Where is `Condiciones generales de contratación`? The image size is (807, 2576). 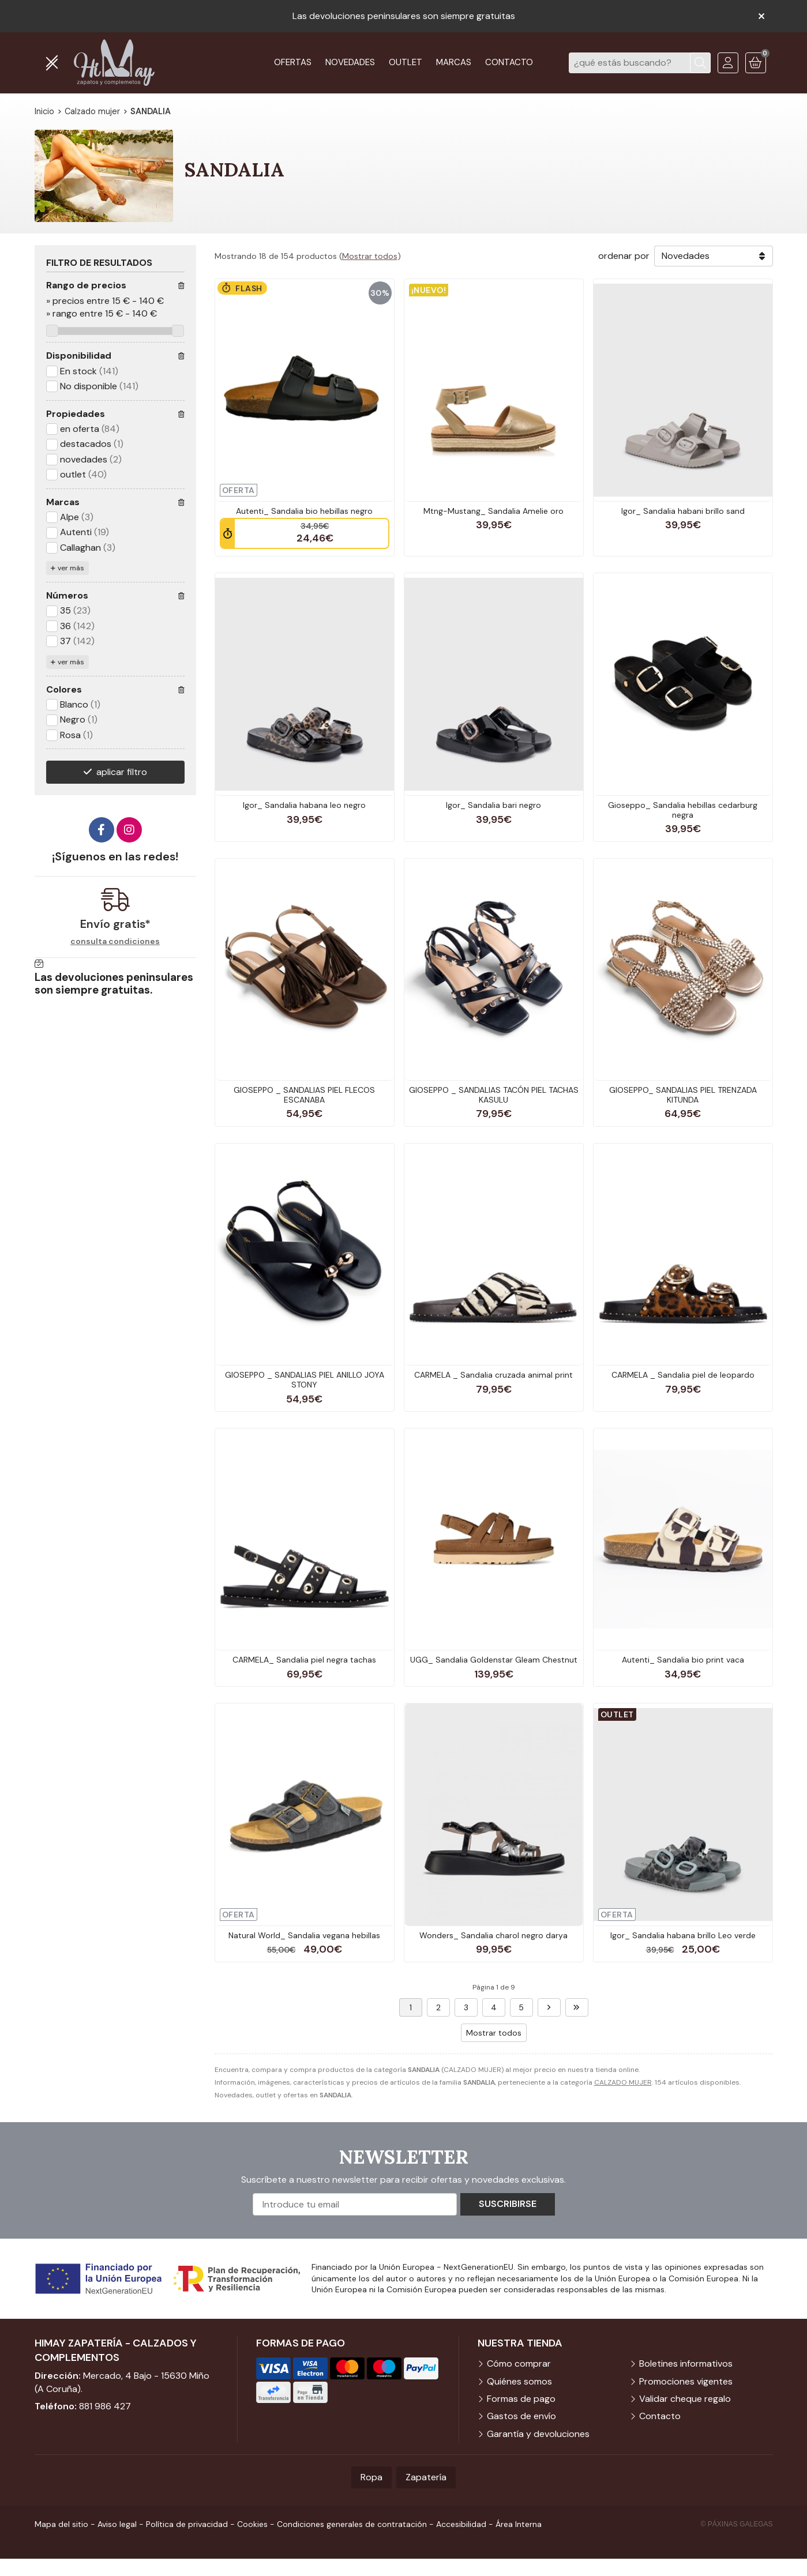
Condiciones generales de contratación is located at coordinates (352, 2524).